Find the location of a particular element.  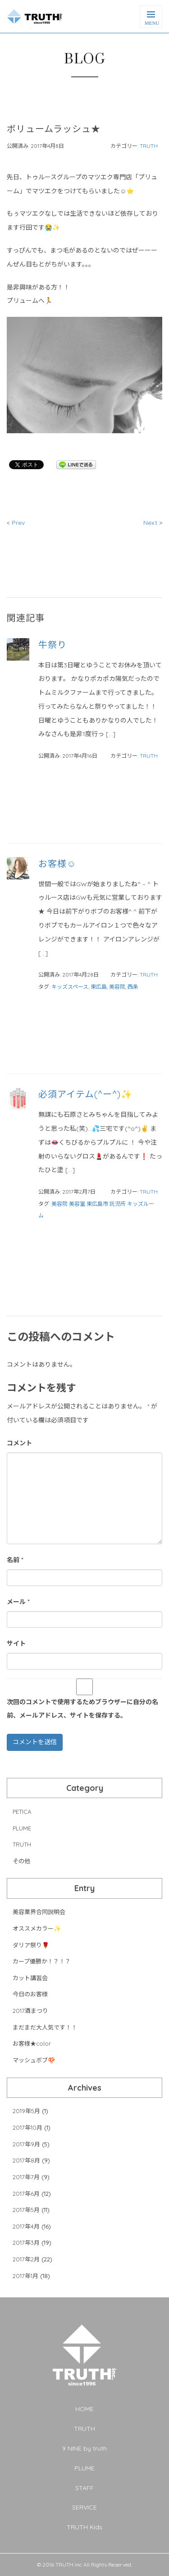

2017酒まつり is located at coordinates (30, 2010).